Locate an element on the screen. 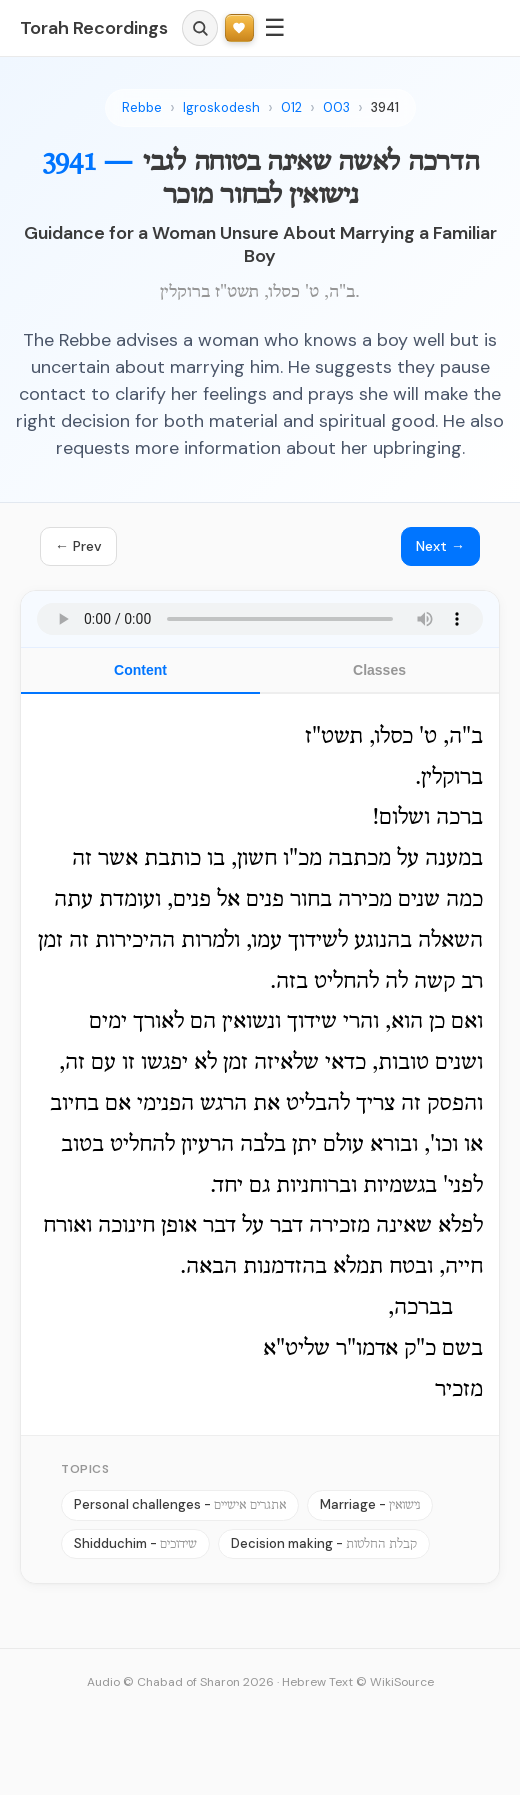  Hebrew Text © WikiSource is located at coordinates (358, 1682).